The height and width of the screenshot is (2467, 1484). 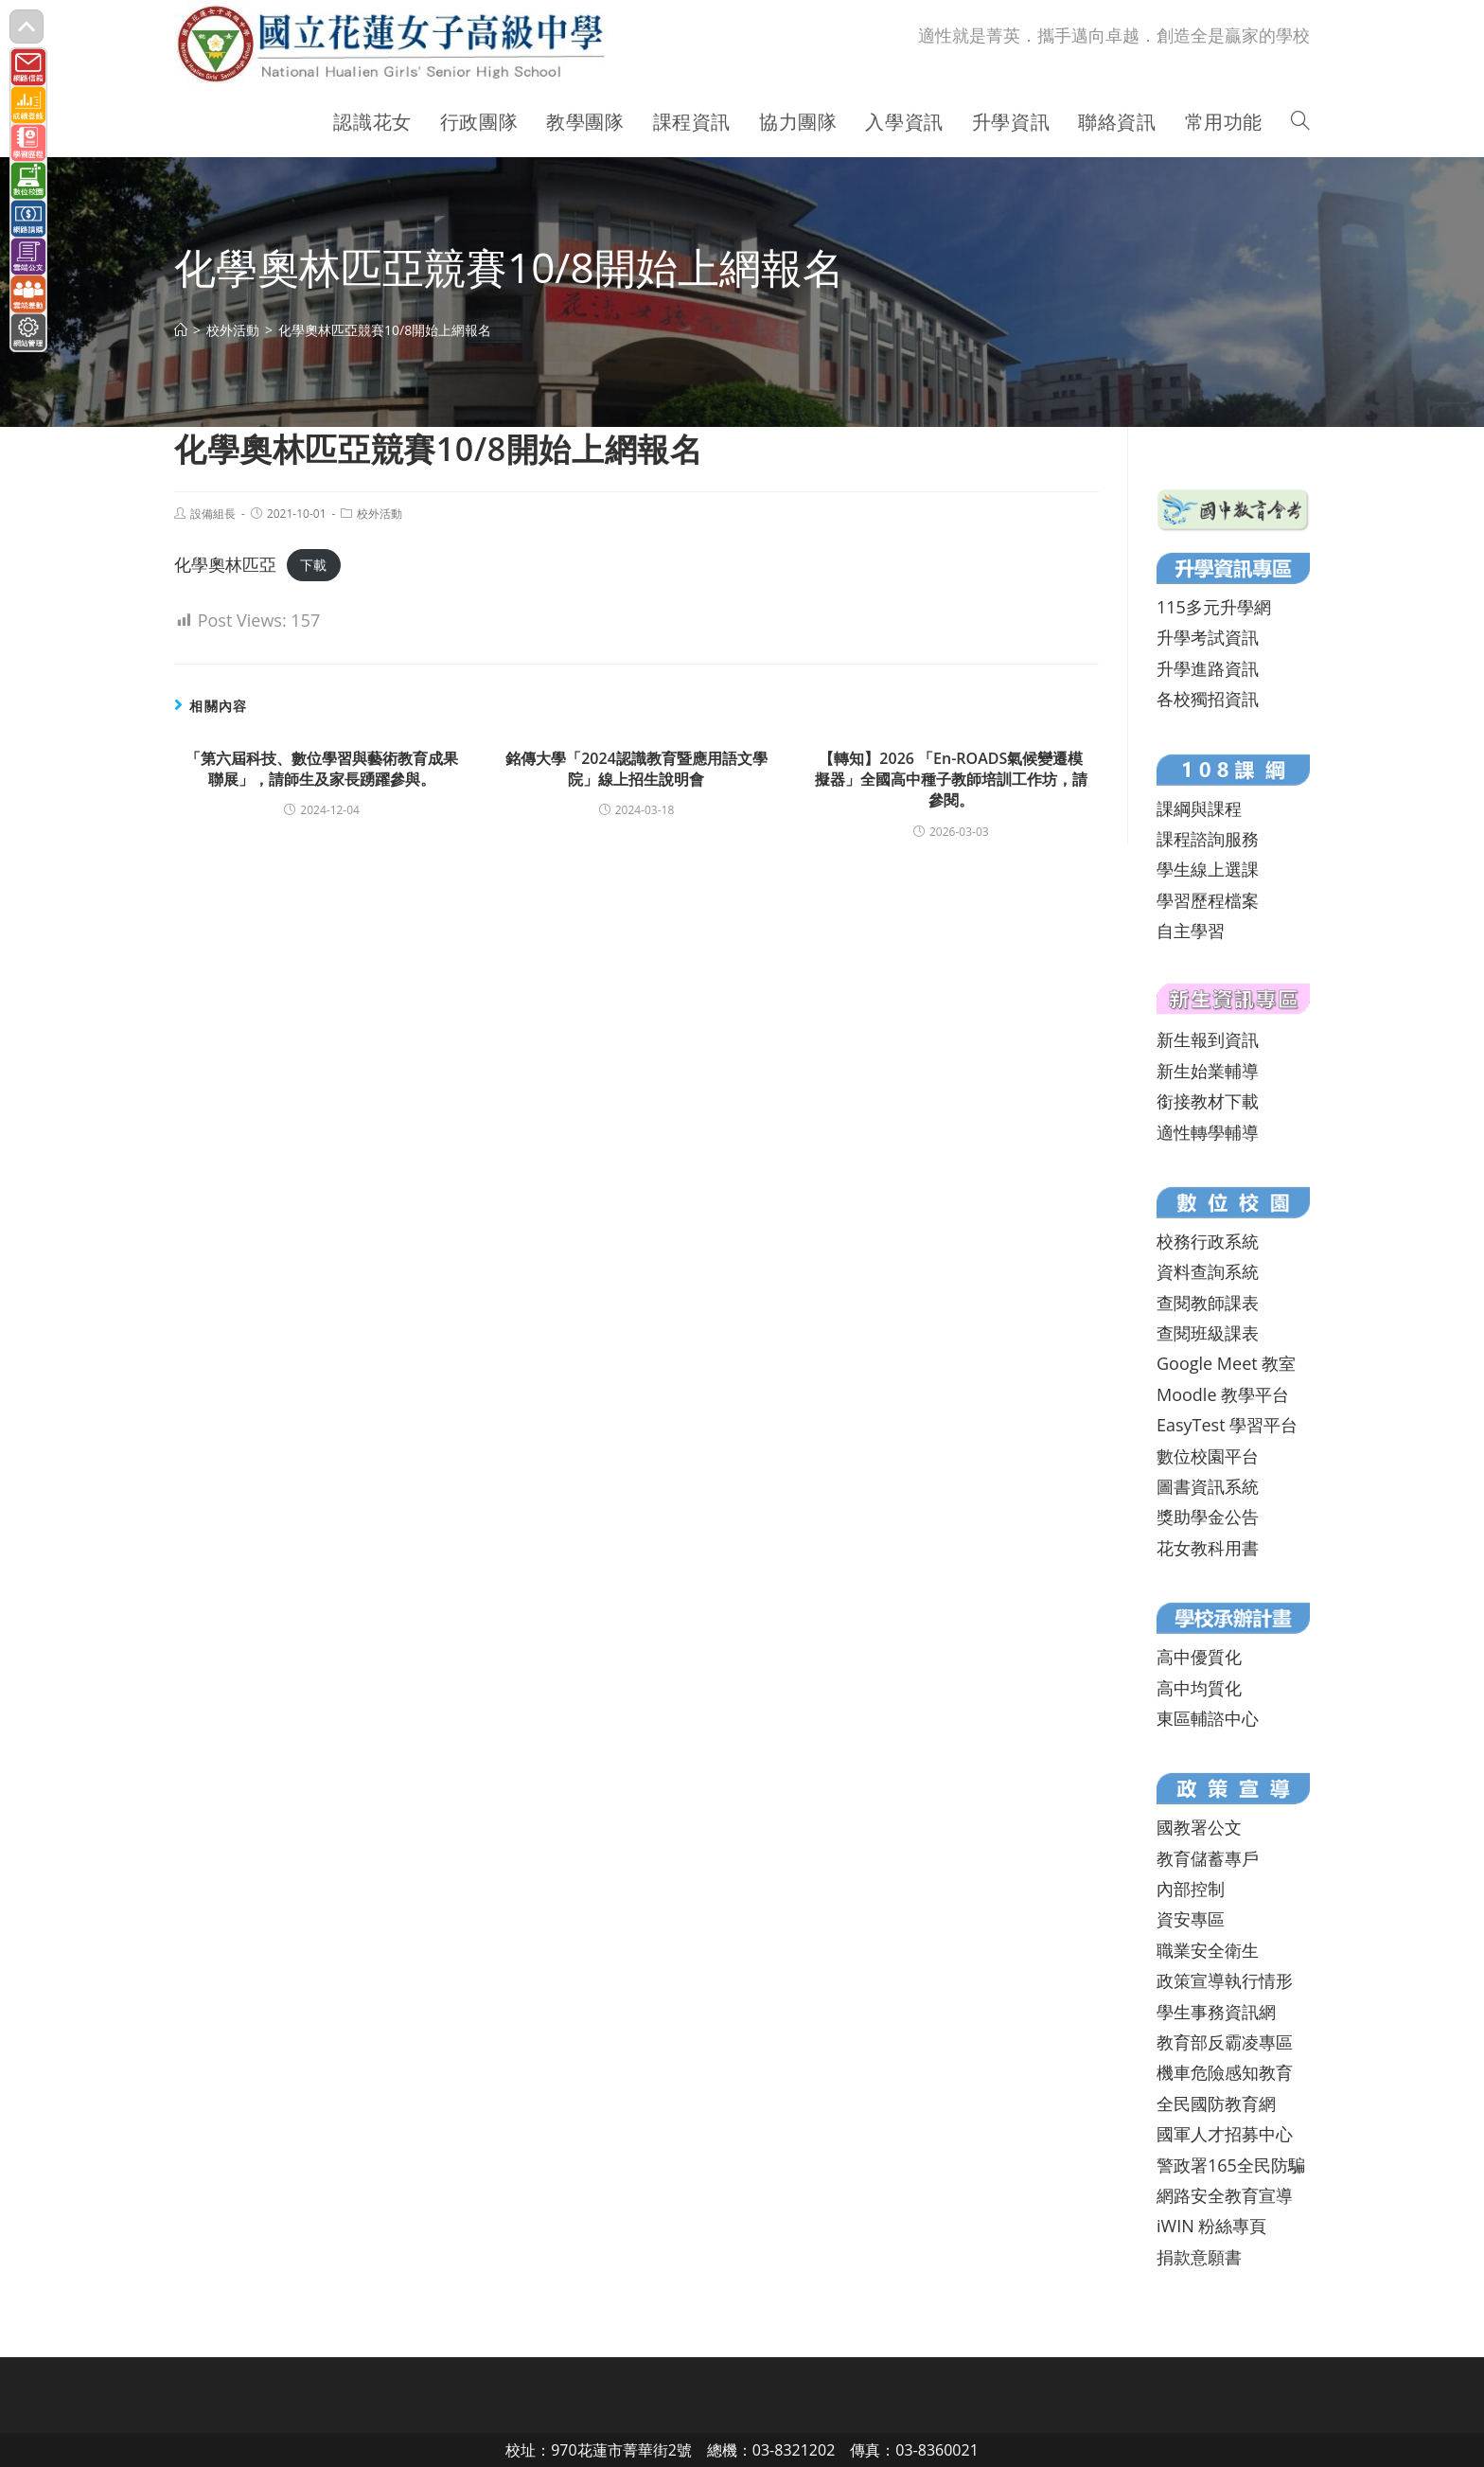 What do you see at coordinates (1208, 1241) in the screenshot?
I see `校務行政系統` at bounding box center [1208, 1241].